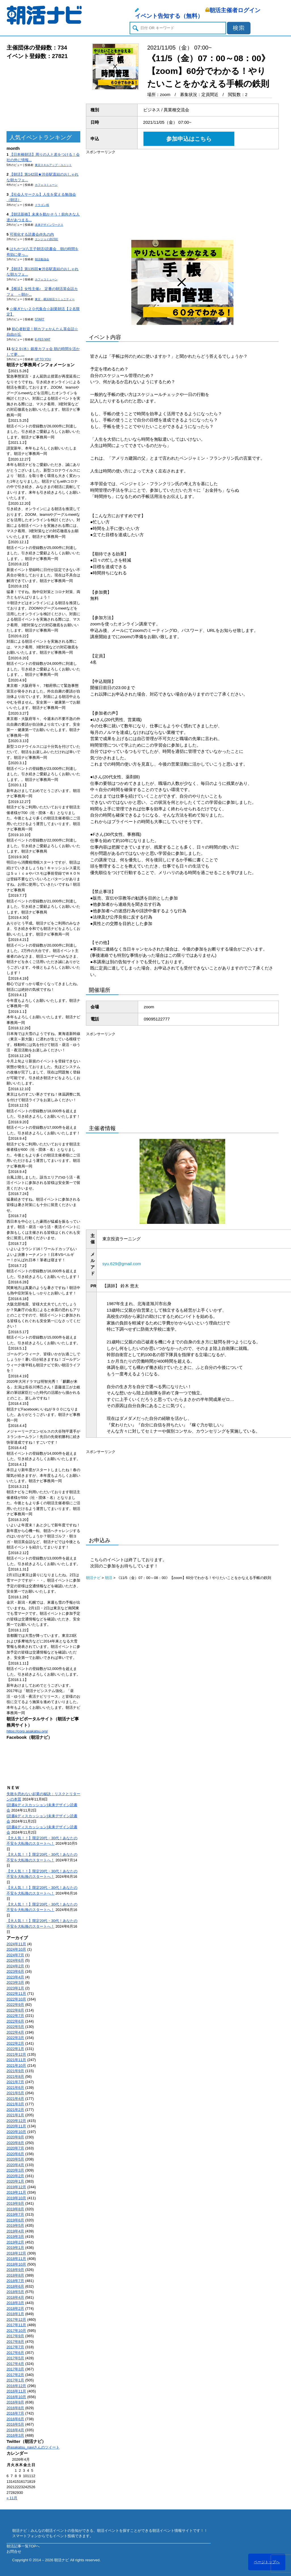 The image size is (291, 2576). Describe the element at coordinates (15, 2181) in the screenshot. I see `2020年1月` at that location.